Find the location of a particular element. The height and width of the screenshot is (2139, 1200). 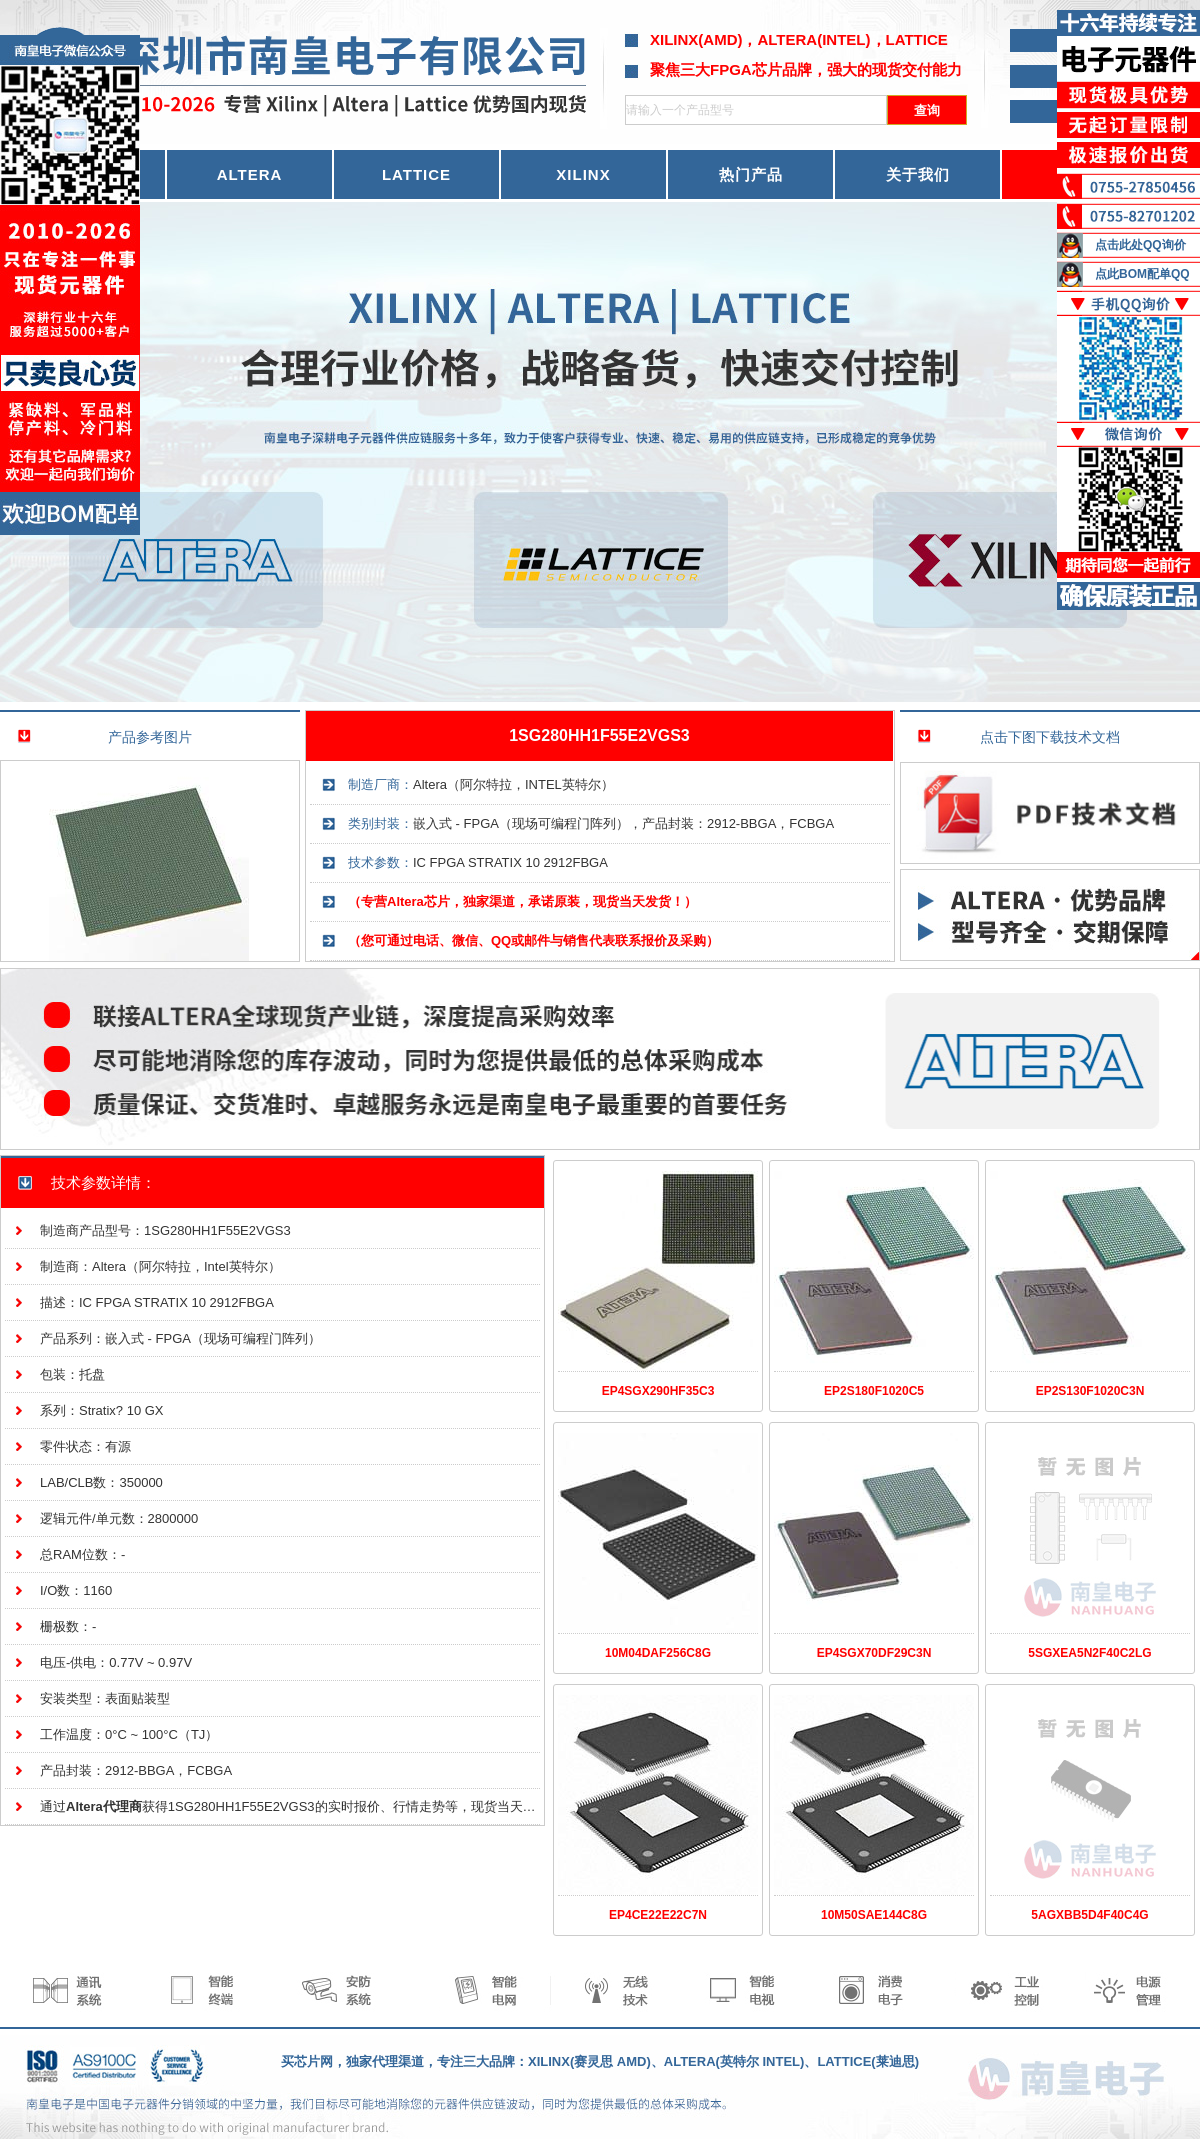

Altera（阿尔特拉，INTEL英特尔） is located at coordinates (513, 784).